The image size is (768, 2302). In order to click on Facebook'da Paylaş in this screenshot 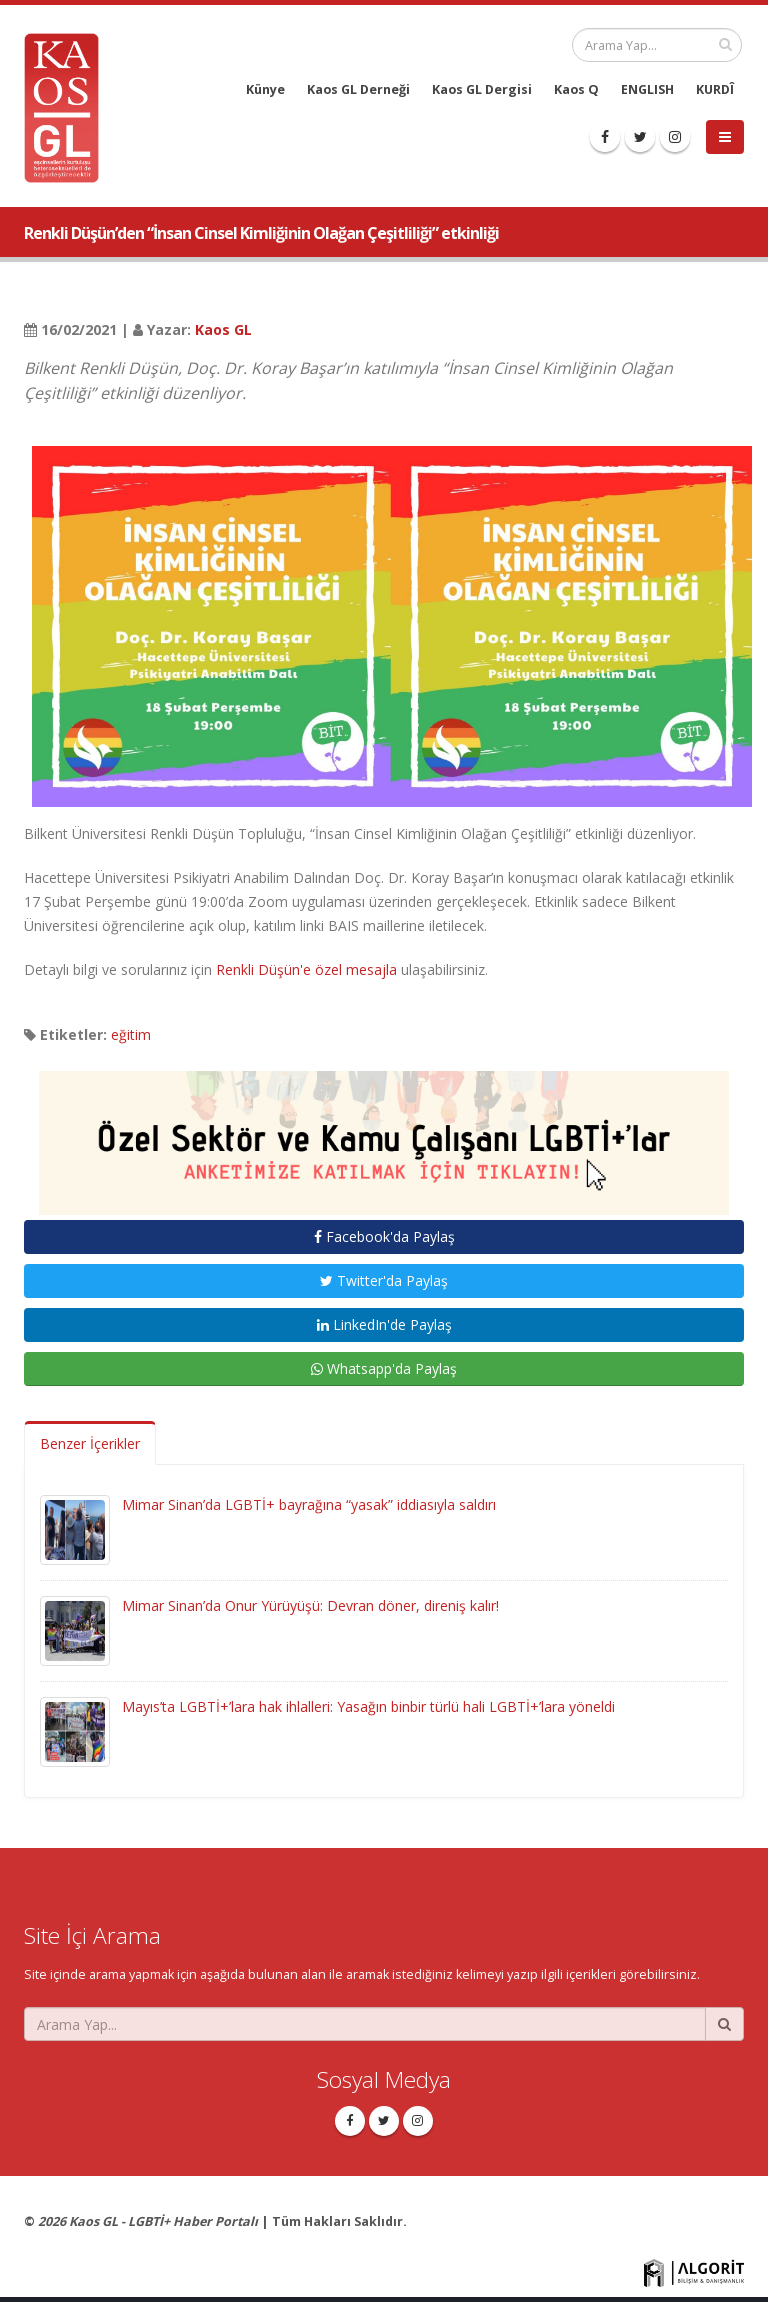, I will do `click(384, 1236)`.